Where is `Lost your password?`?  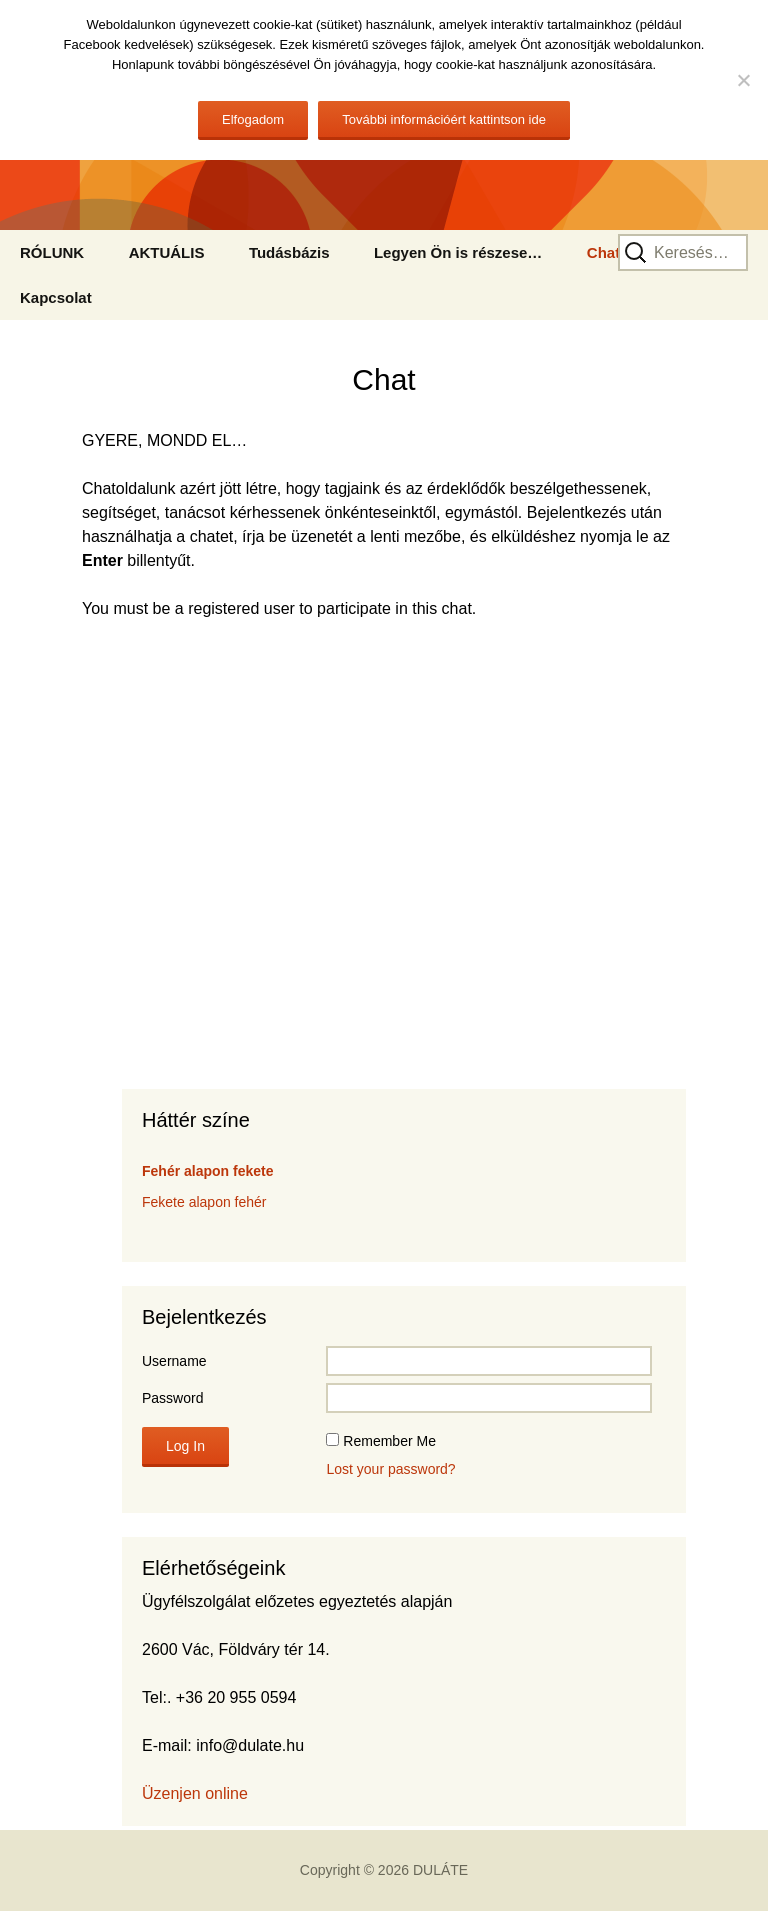 Lost your password? is located at coordinates (390, 1469).